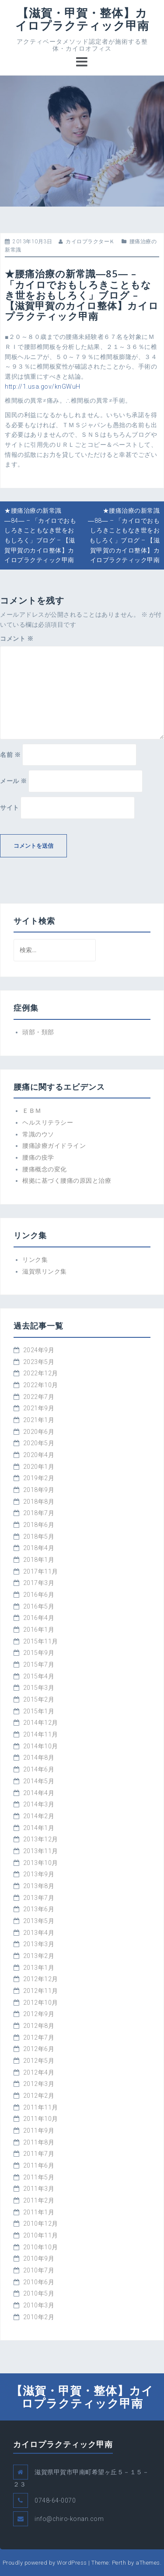 Image resolution: width=164 pixels, height=2576 pixels. What do you see at coordinates (39, 1582) in the screenshot?
I see `2017年3月` at bounding box center [39, 1582].